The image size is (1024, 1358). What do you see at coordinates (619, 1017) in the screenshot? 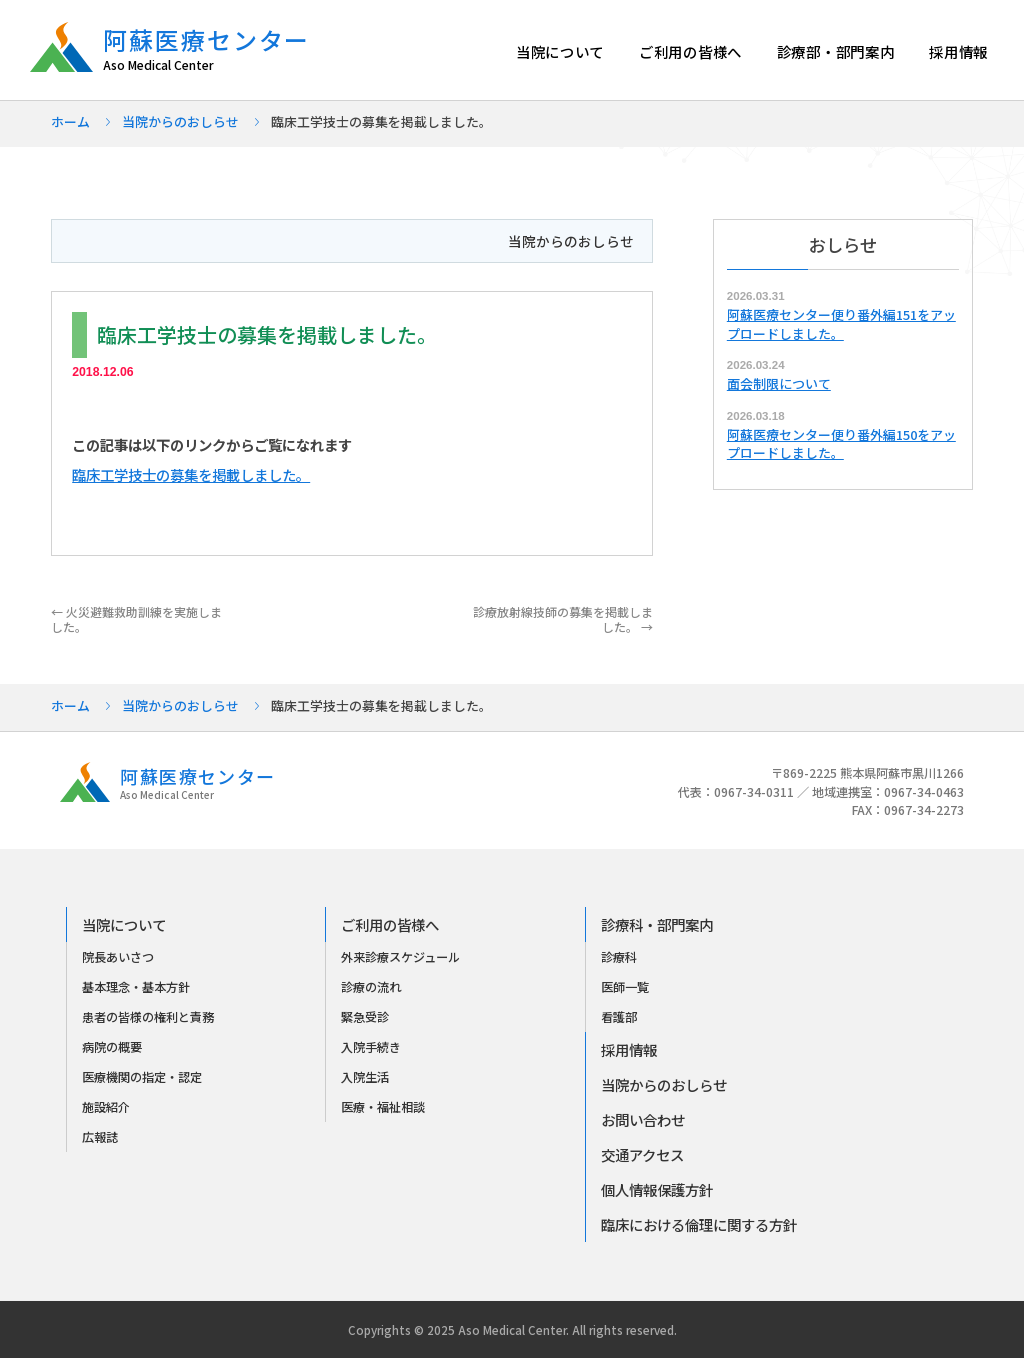
I see `看護部` at bounding box center [619, 1017].